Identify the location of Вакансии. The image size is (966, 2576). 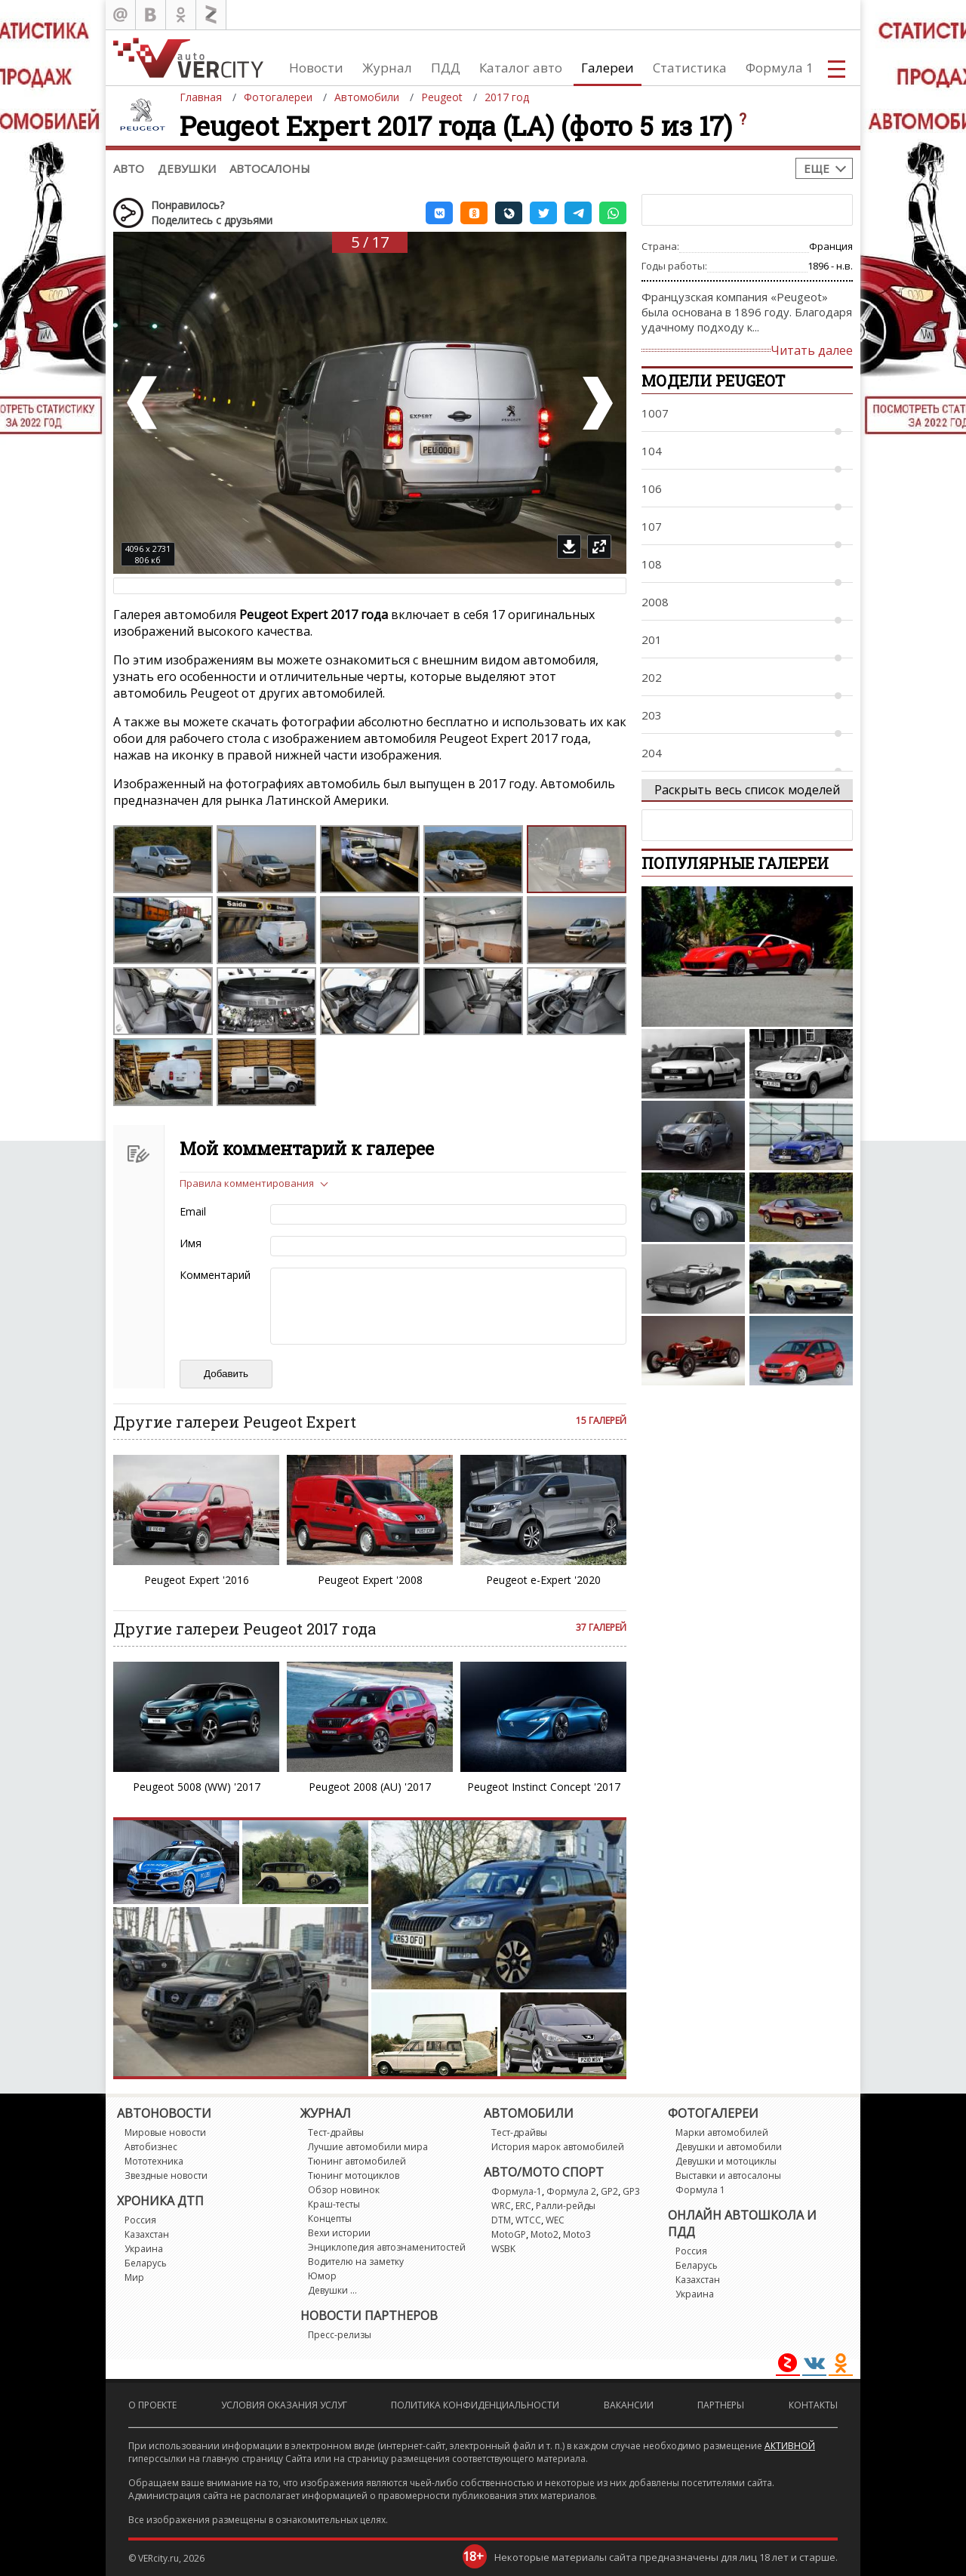
(629, 2405).